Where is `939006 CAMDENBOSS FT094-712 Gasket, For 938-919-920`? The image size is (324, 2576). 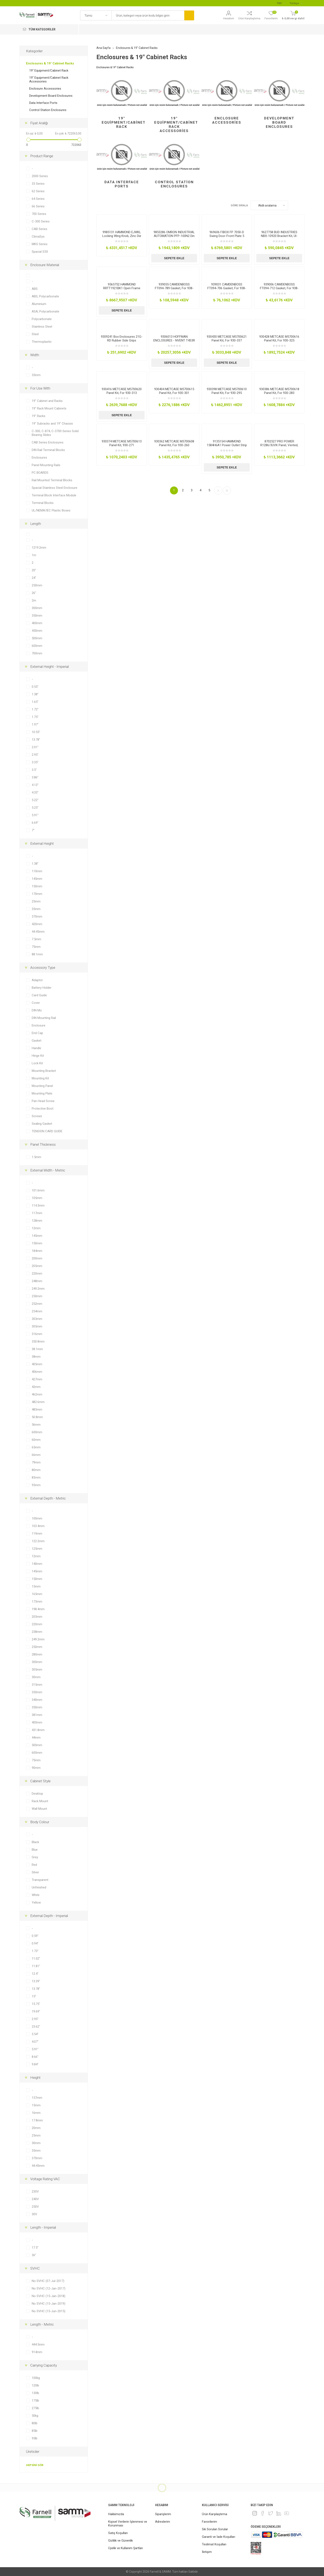
939006 CAMDENBOSS FT094-712 Gasket, For 938-919-920 is located at coordinates (279, 288).